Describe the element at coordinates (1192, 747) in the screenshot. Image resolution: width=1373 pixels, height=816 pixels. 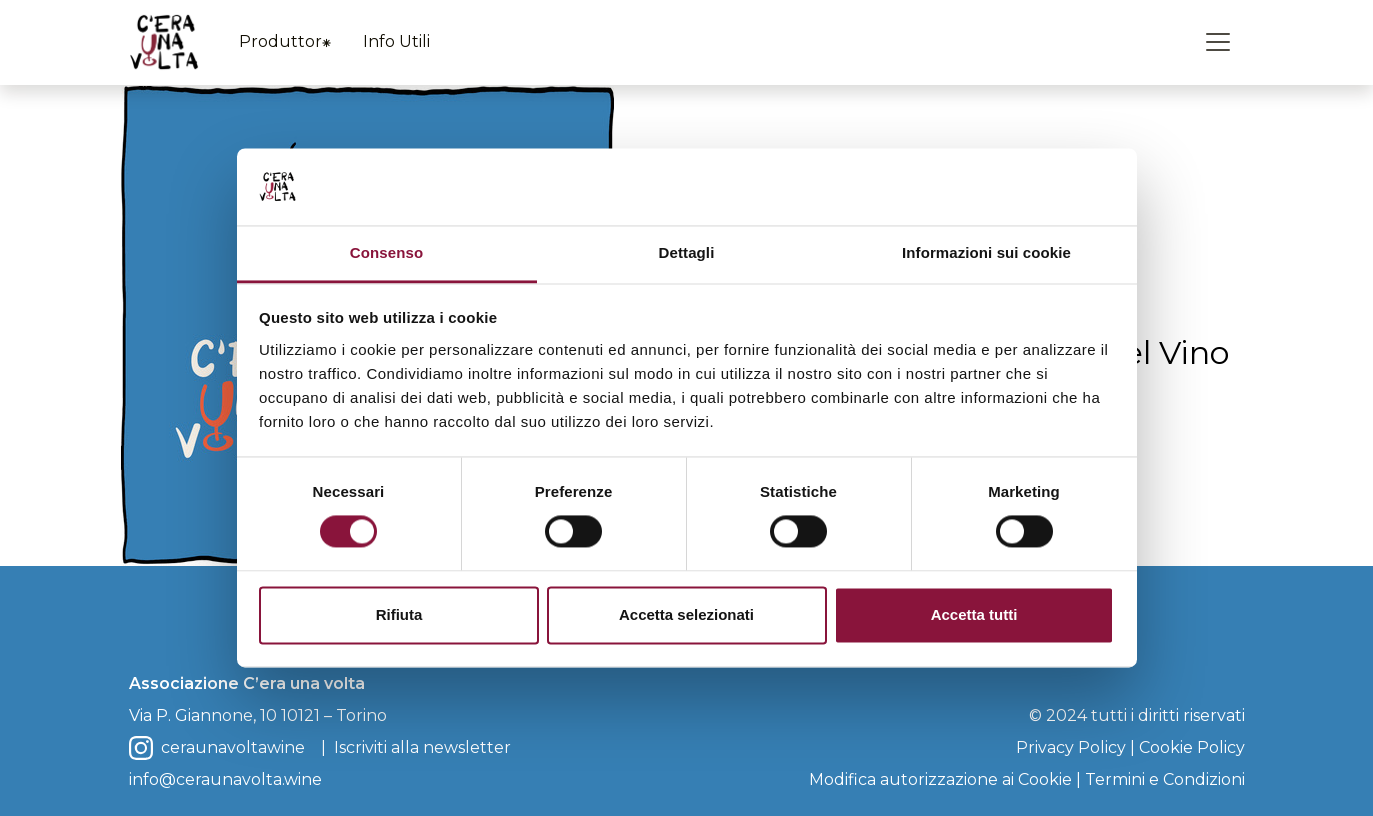
I see `Cookie Policy` at that location.